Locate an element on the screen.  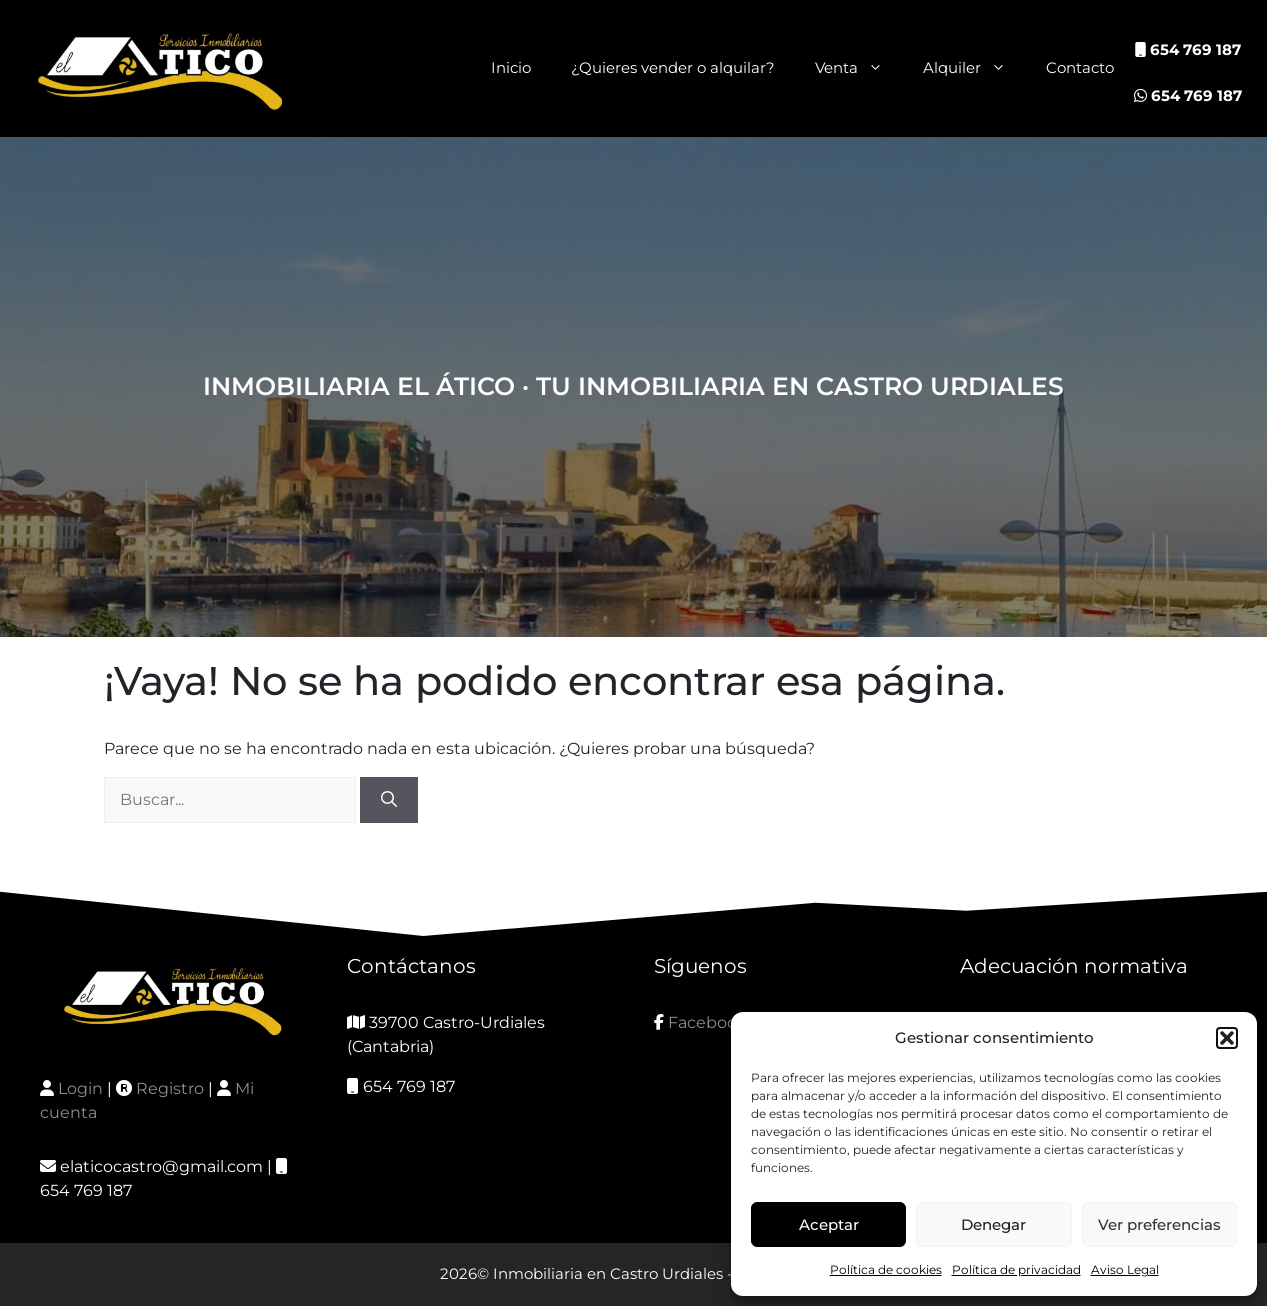
Inicio is located at coordinates (511, 67).